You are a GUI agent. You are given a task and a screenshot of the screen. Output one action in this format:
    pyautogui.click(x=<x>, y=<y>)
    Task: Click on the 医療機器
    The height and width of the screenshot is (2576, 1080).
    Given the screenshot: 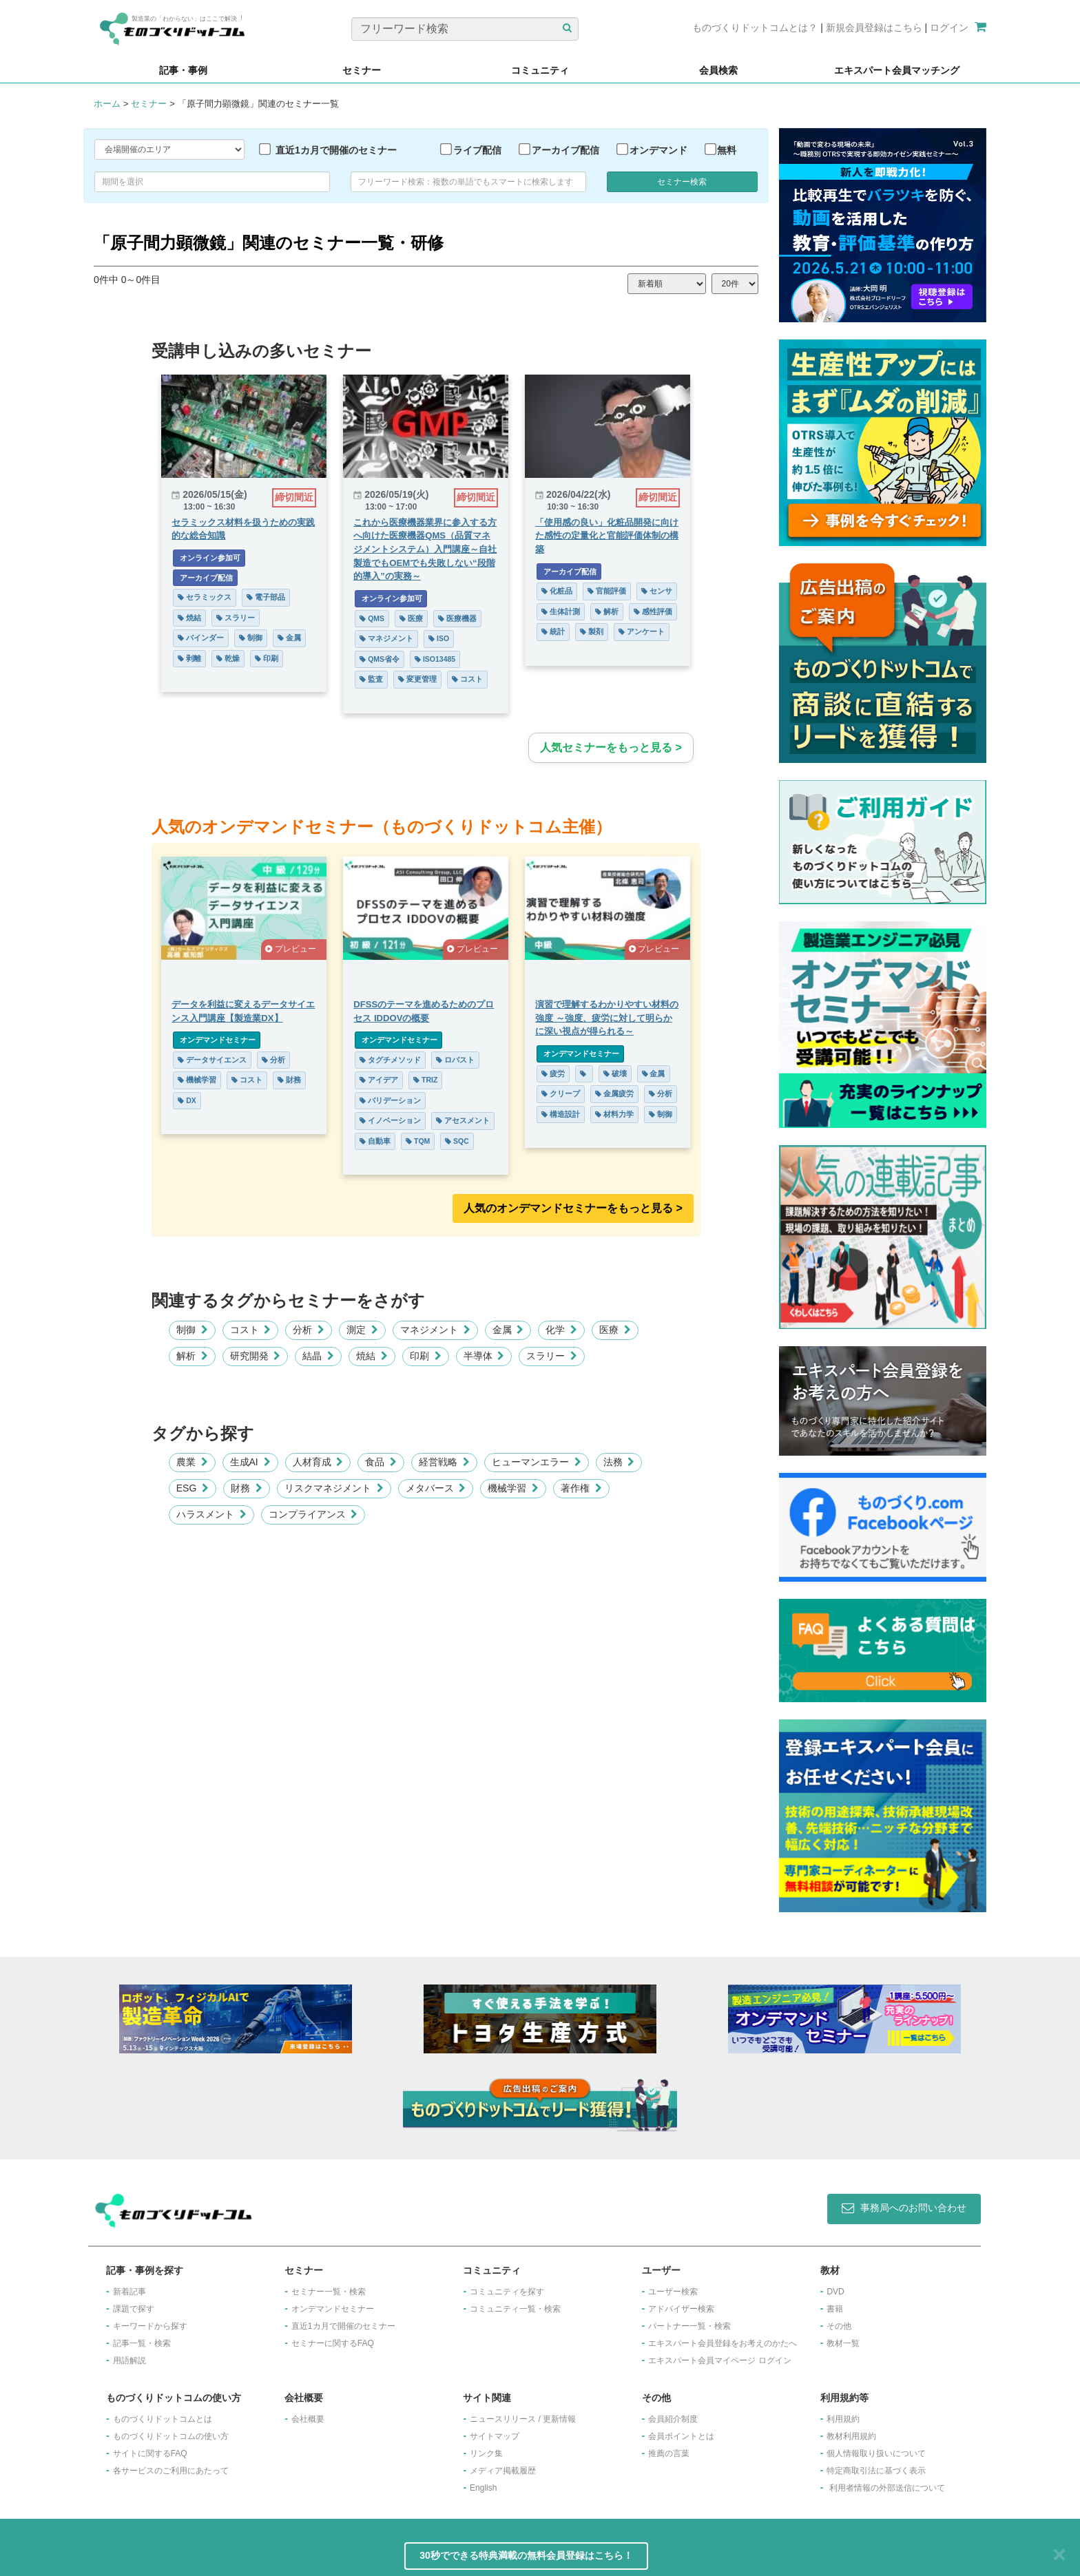 What is the action you would take?
    pyautogui.click(x=457, y=618)
    